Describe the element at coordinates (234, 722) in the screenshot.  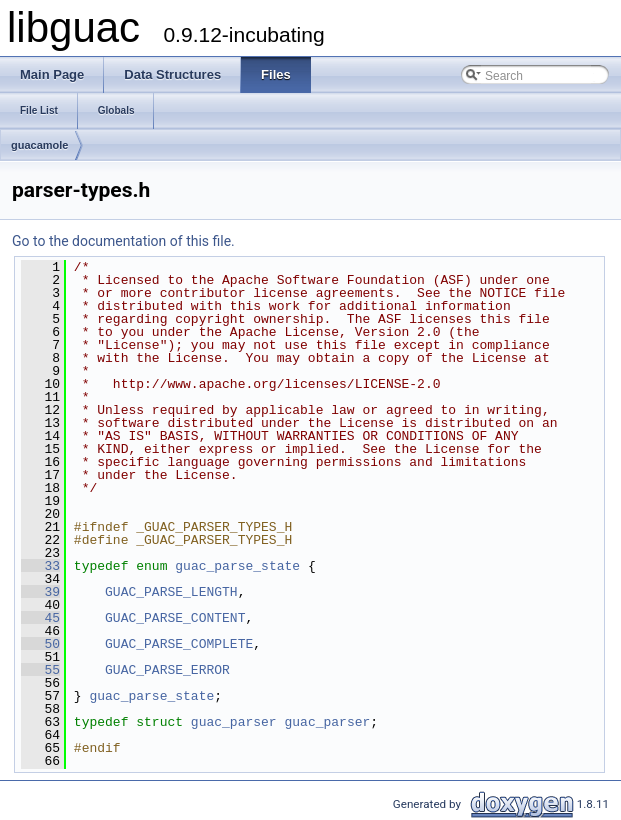
I see `guac_parser` at that location.